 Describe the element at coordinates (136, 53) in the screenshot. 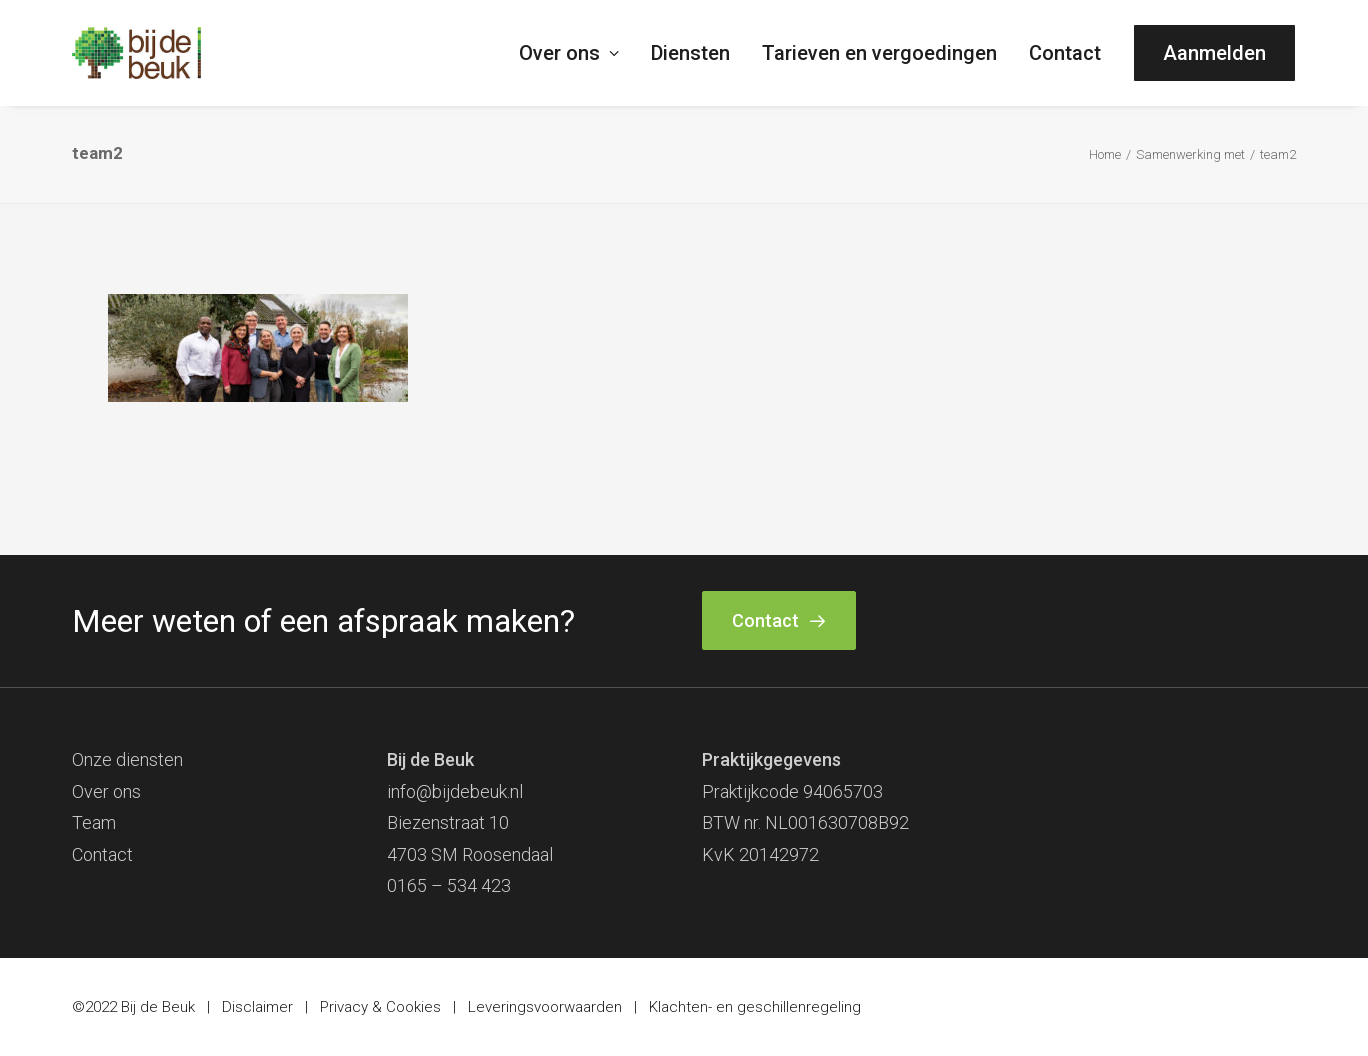

I see `[Bij de Beuk]` at that location.